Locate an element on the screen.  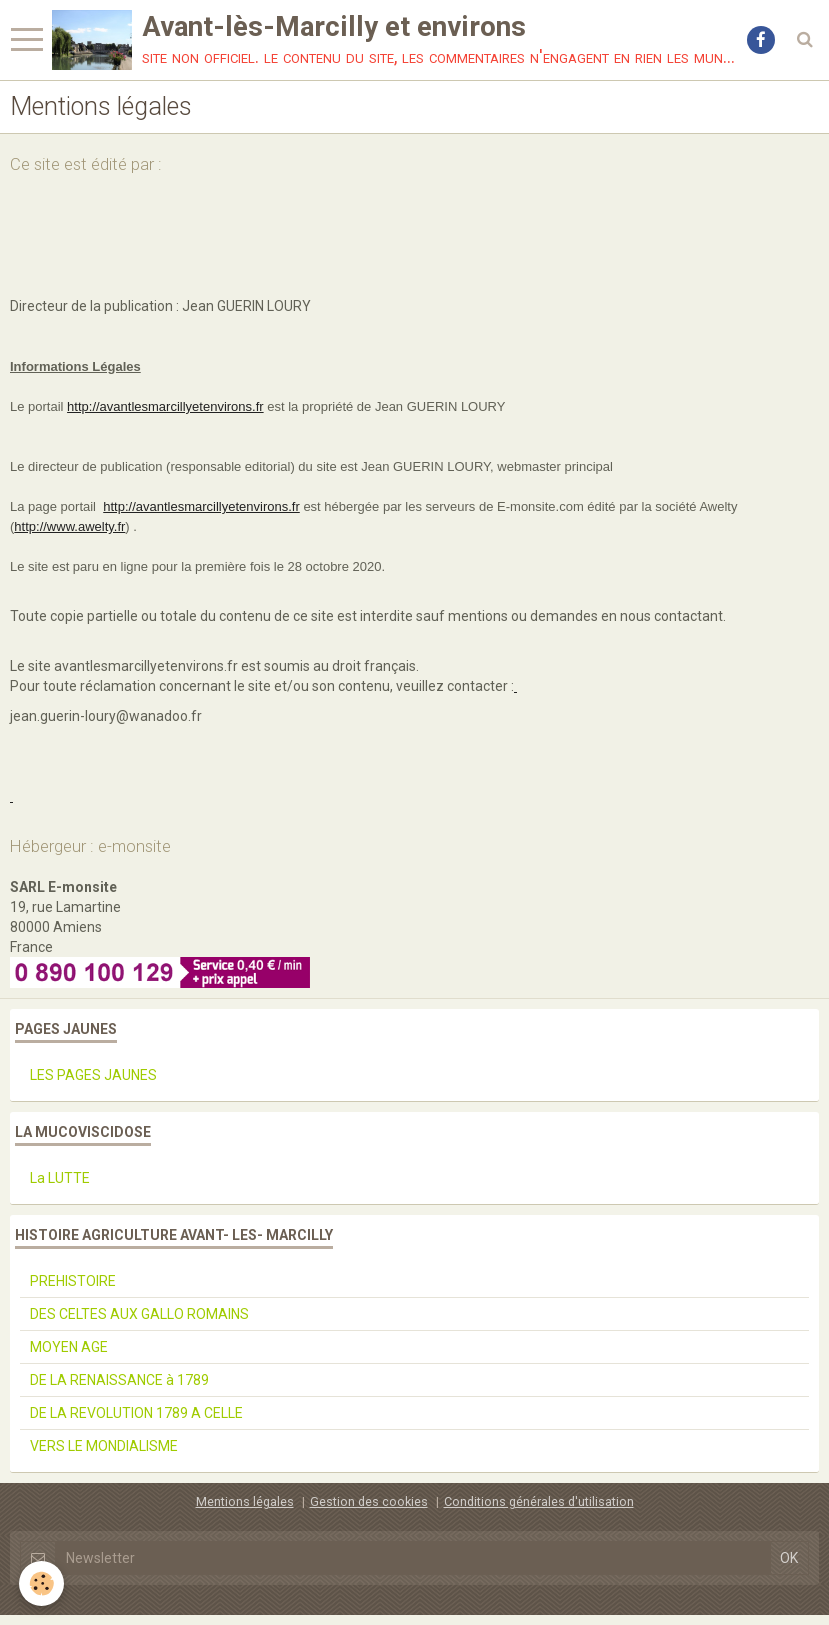
Mentions légales is located at coordinates (245, 1501).